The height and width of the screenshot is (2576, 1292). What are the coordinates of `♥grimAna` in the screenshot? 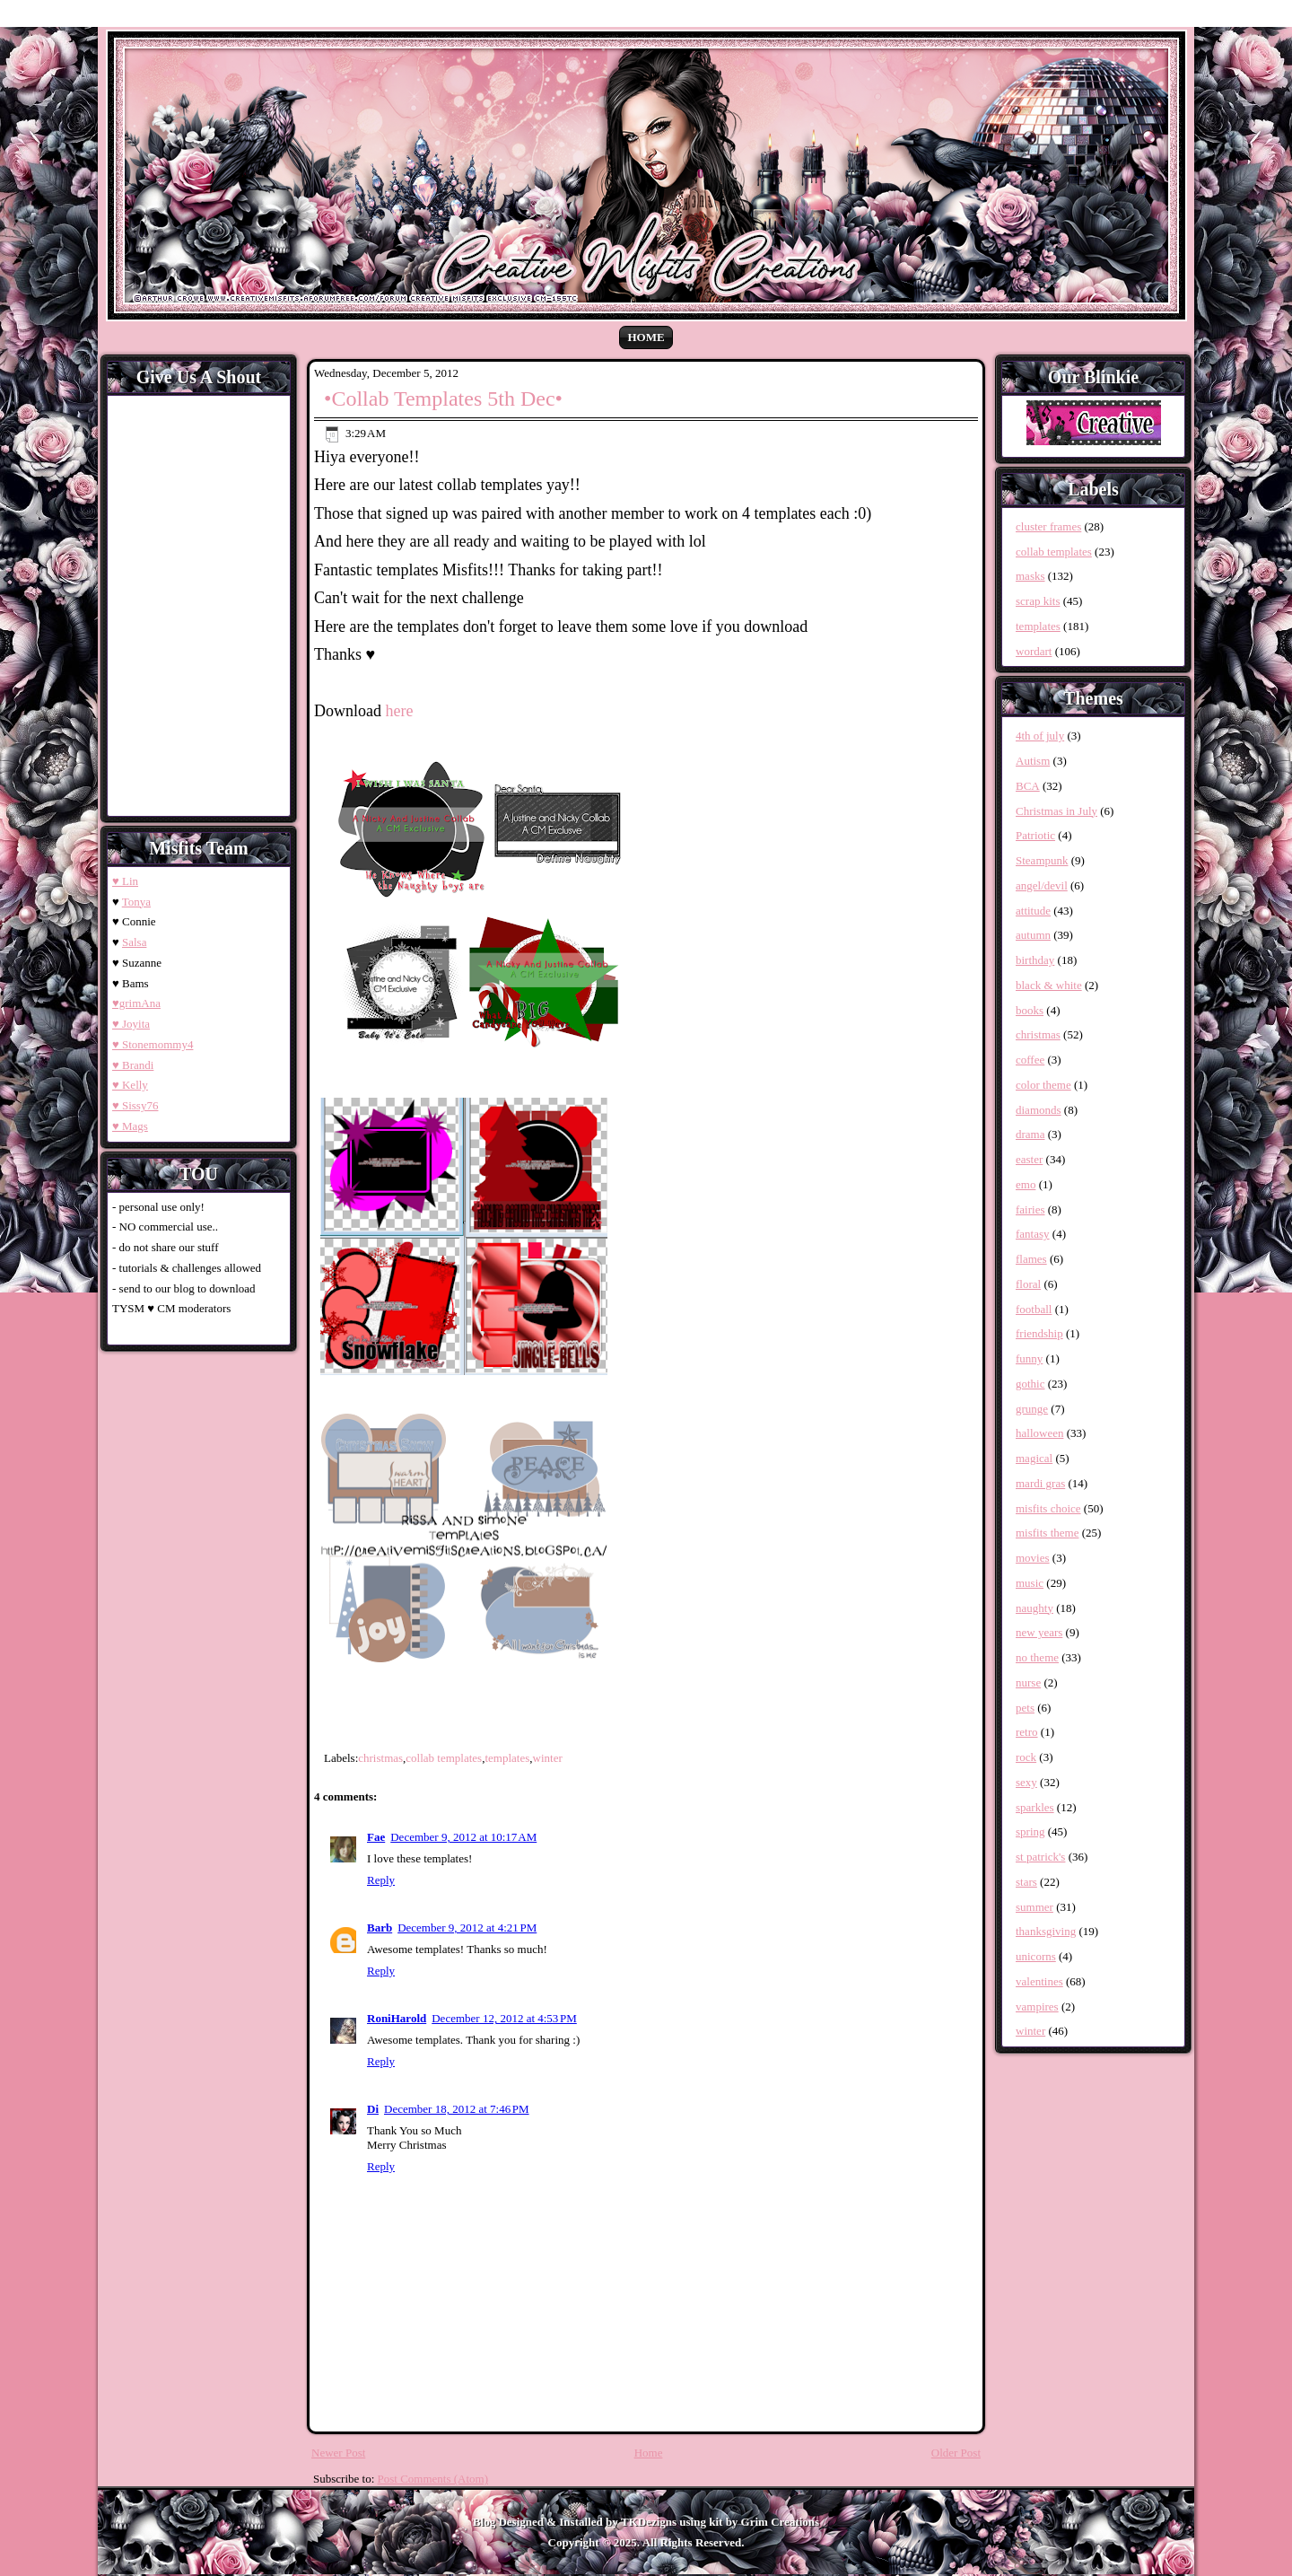 It's located at (136, 1003).